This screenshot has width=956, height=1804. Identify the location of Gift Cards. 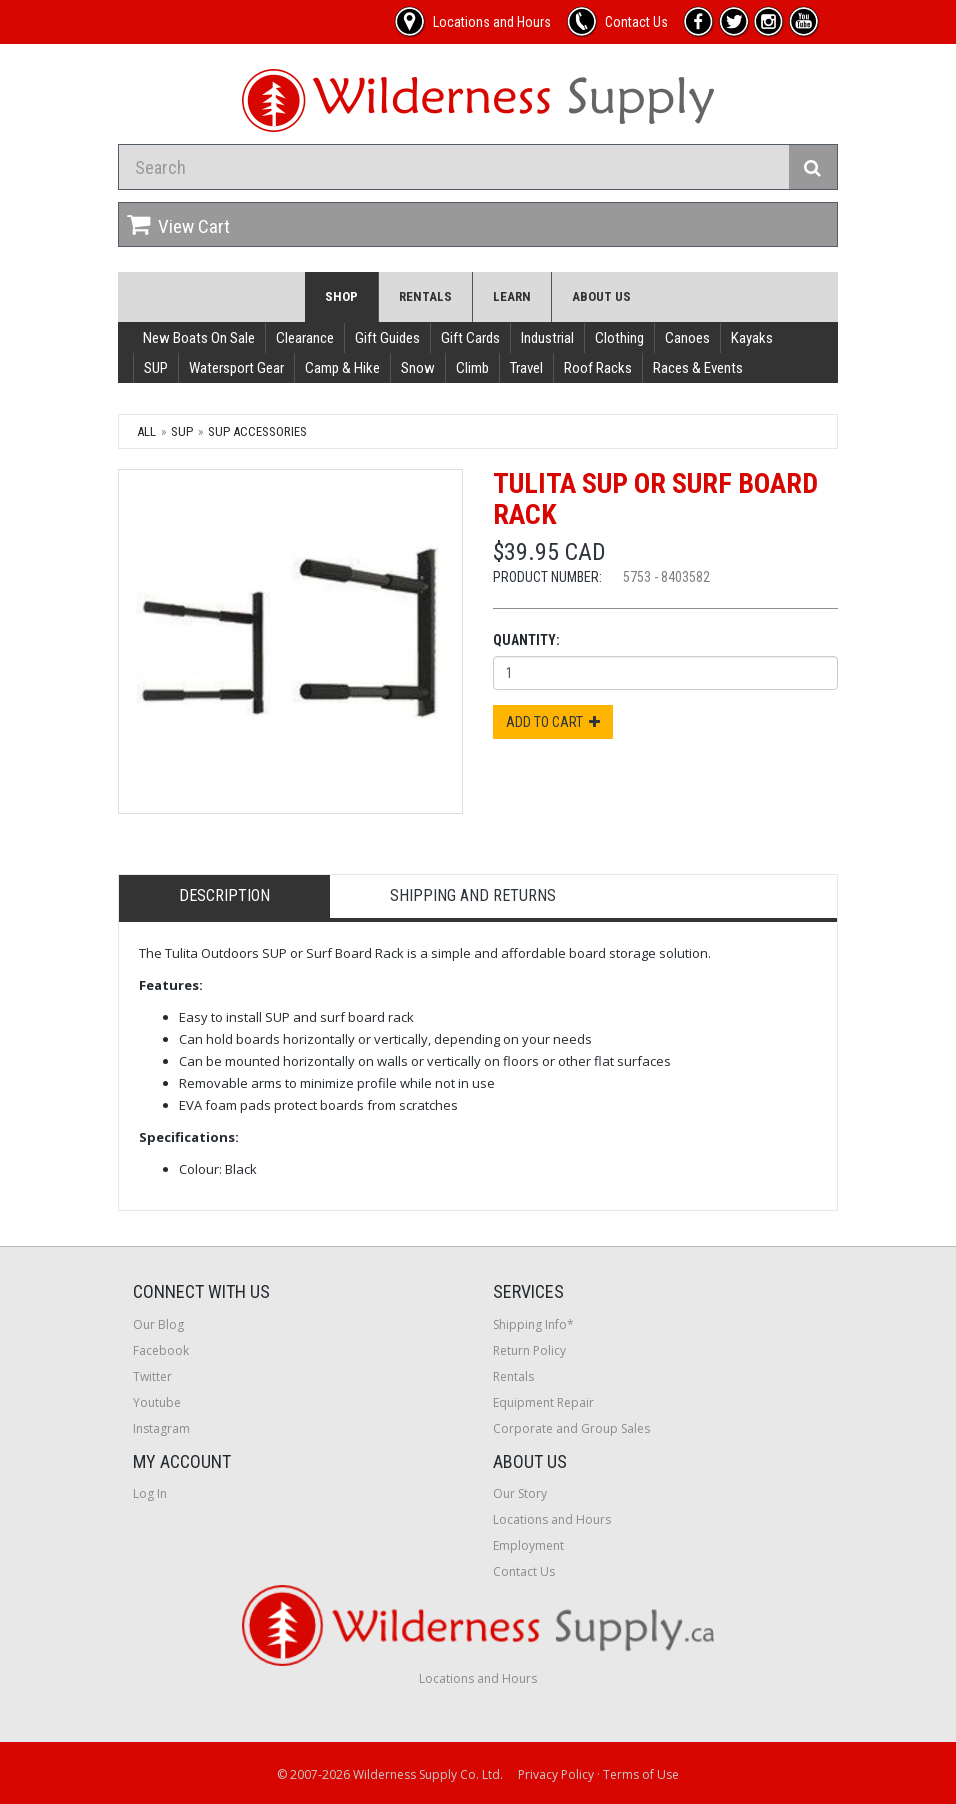
(470, 338).